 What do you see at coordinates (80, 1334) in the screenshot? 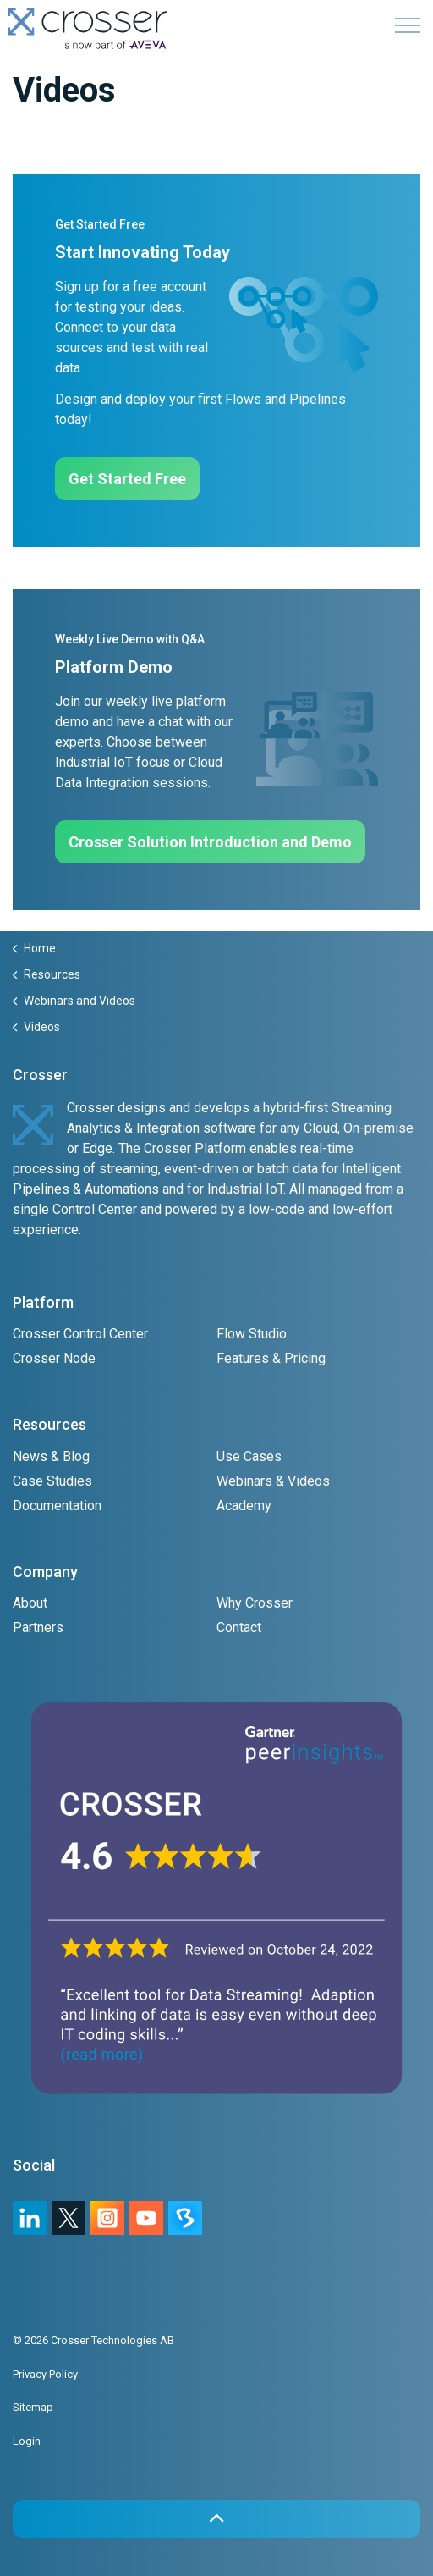
I see `Crosser Control Center` at bounding box center [80, 1334].